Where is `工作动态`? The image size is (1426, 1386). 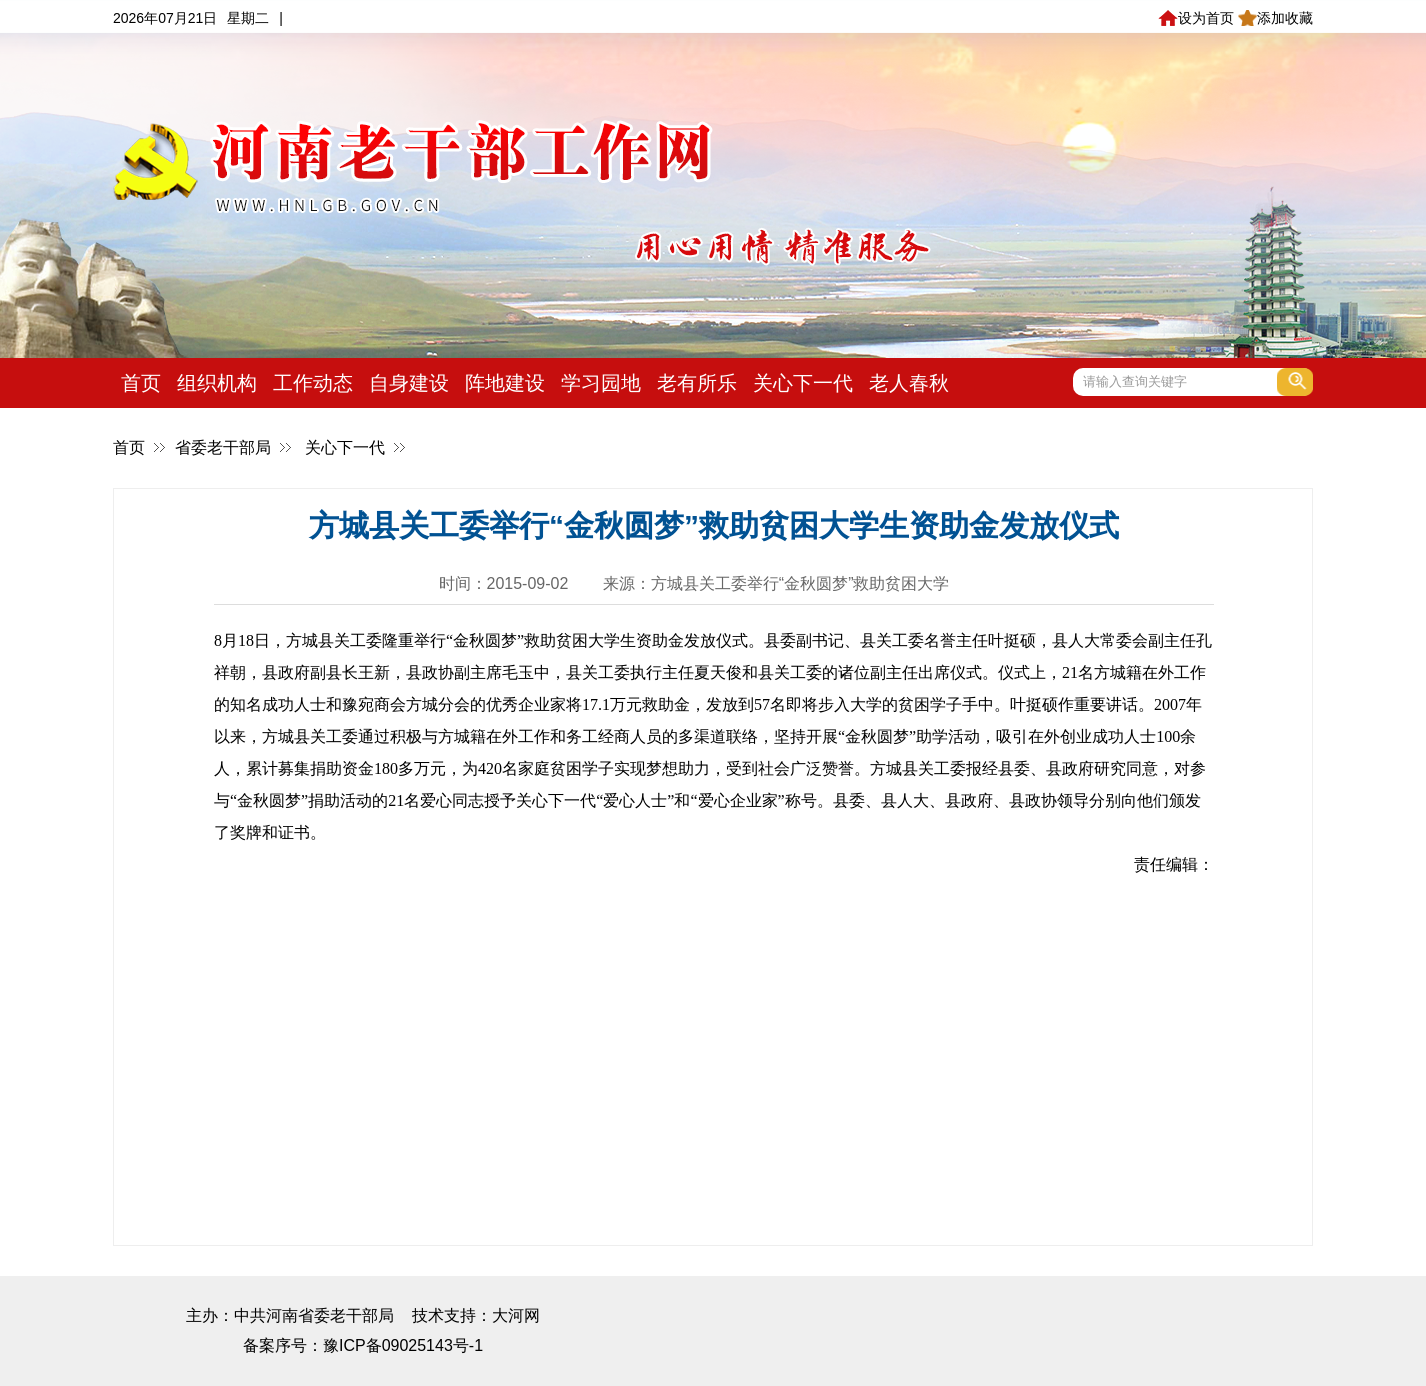
工作动态 is located at coordinates (313, 383).